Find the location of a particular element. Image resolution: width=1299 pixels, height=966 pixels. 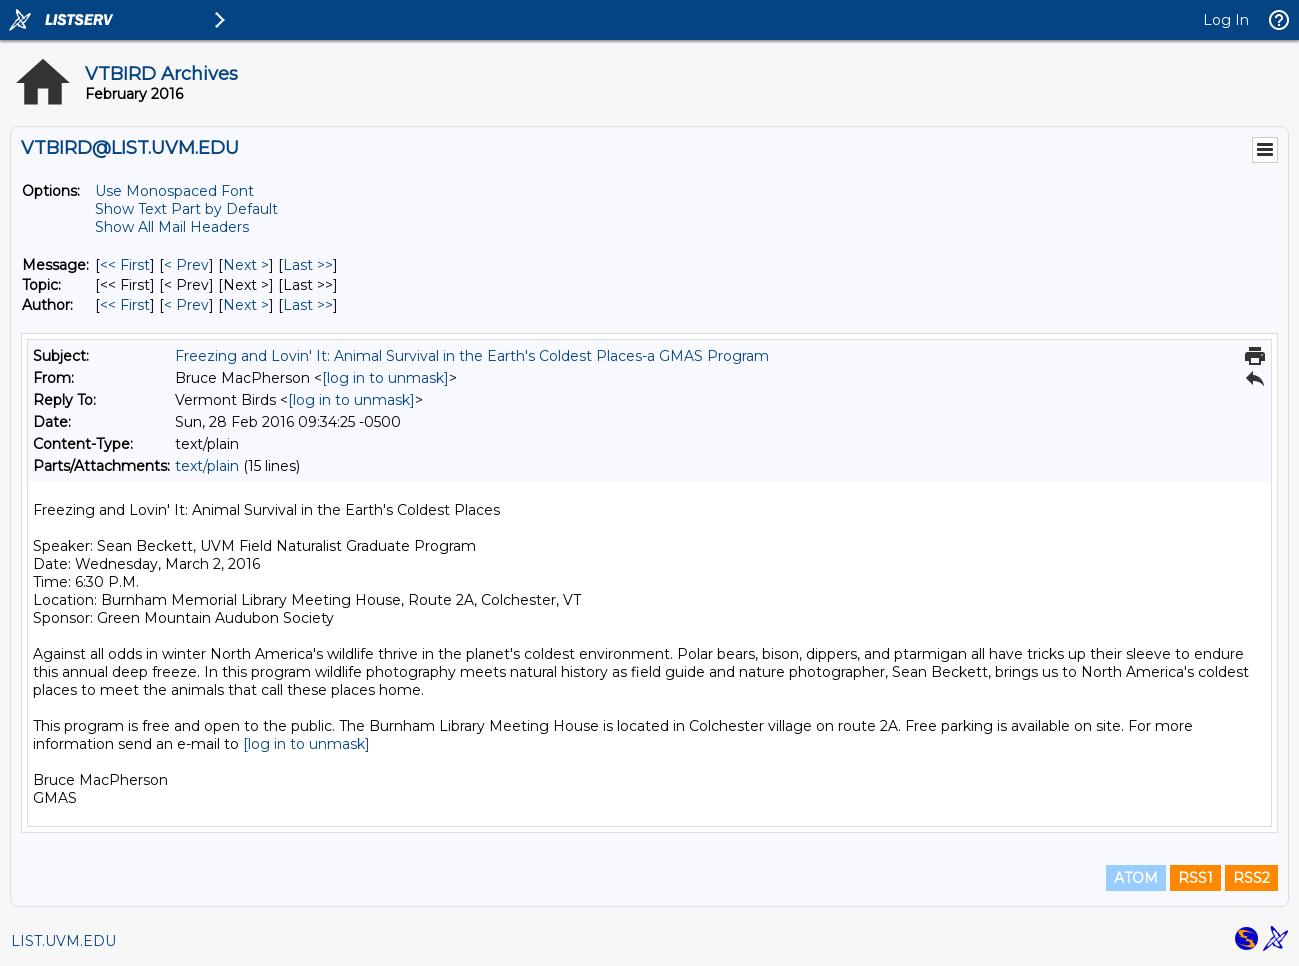

Next > [Next Message] is located at coordinates (246, 265).